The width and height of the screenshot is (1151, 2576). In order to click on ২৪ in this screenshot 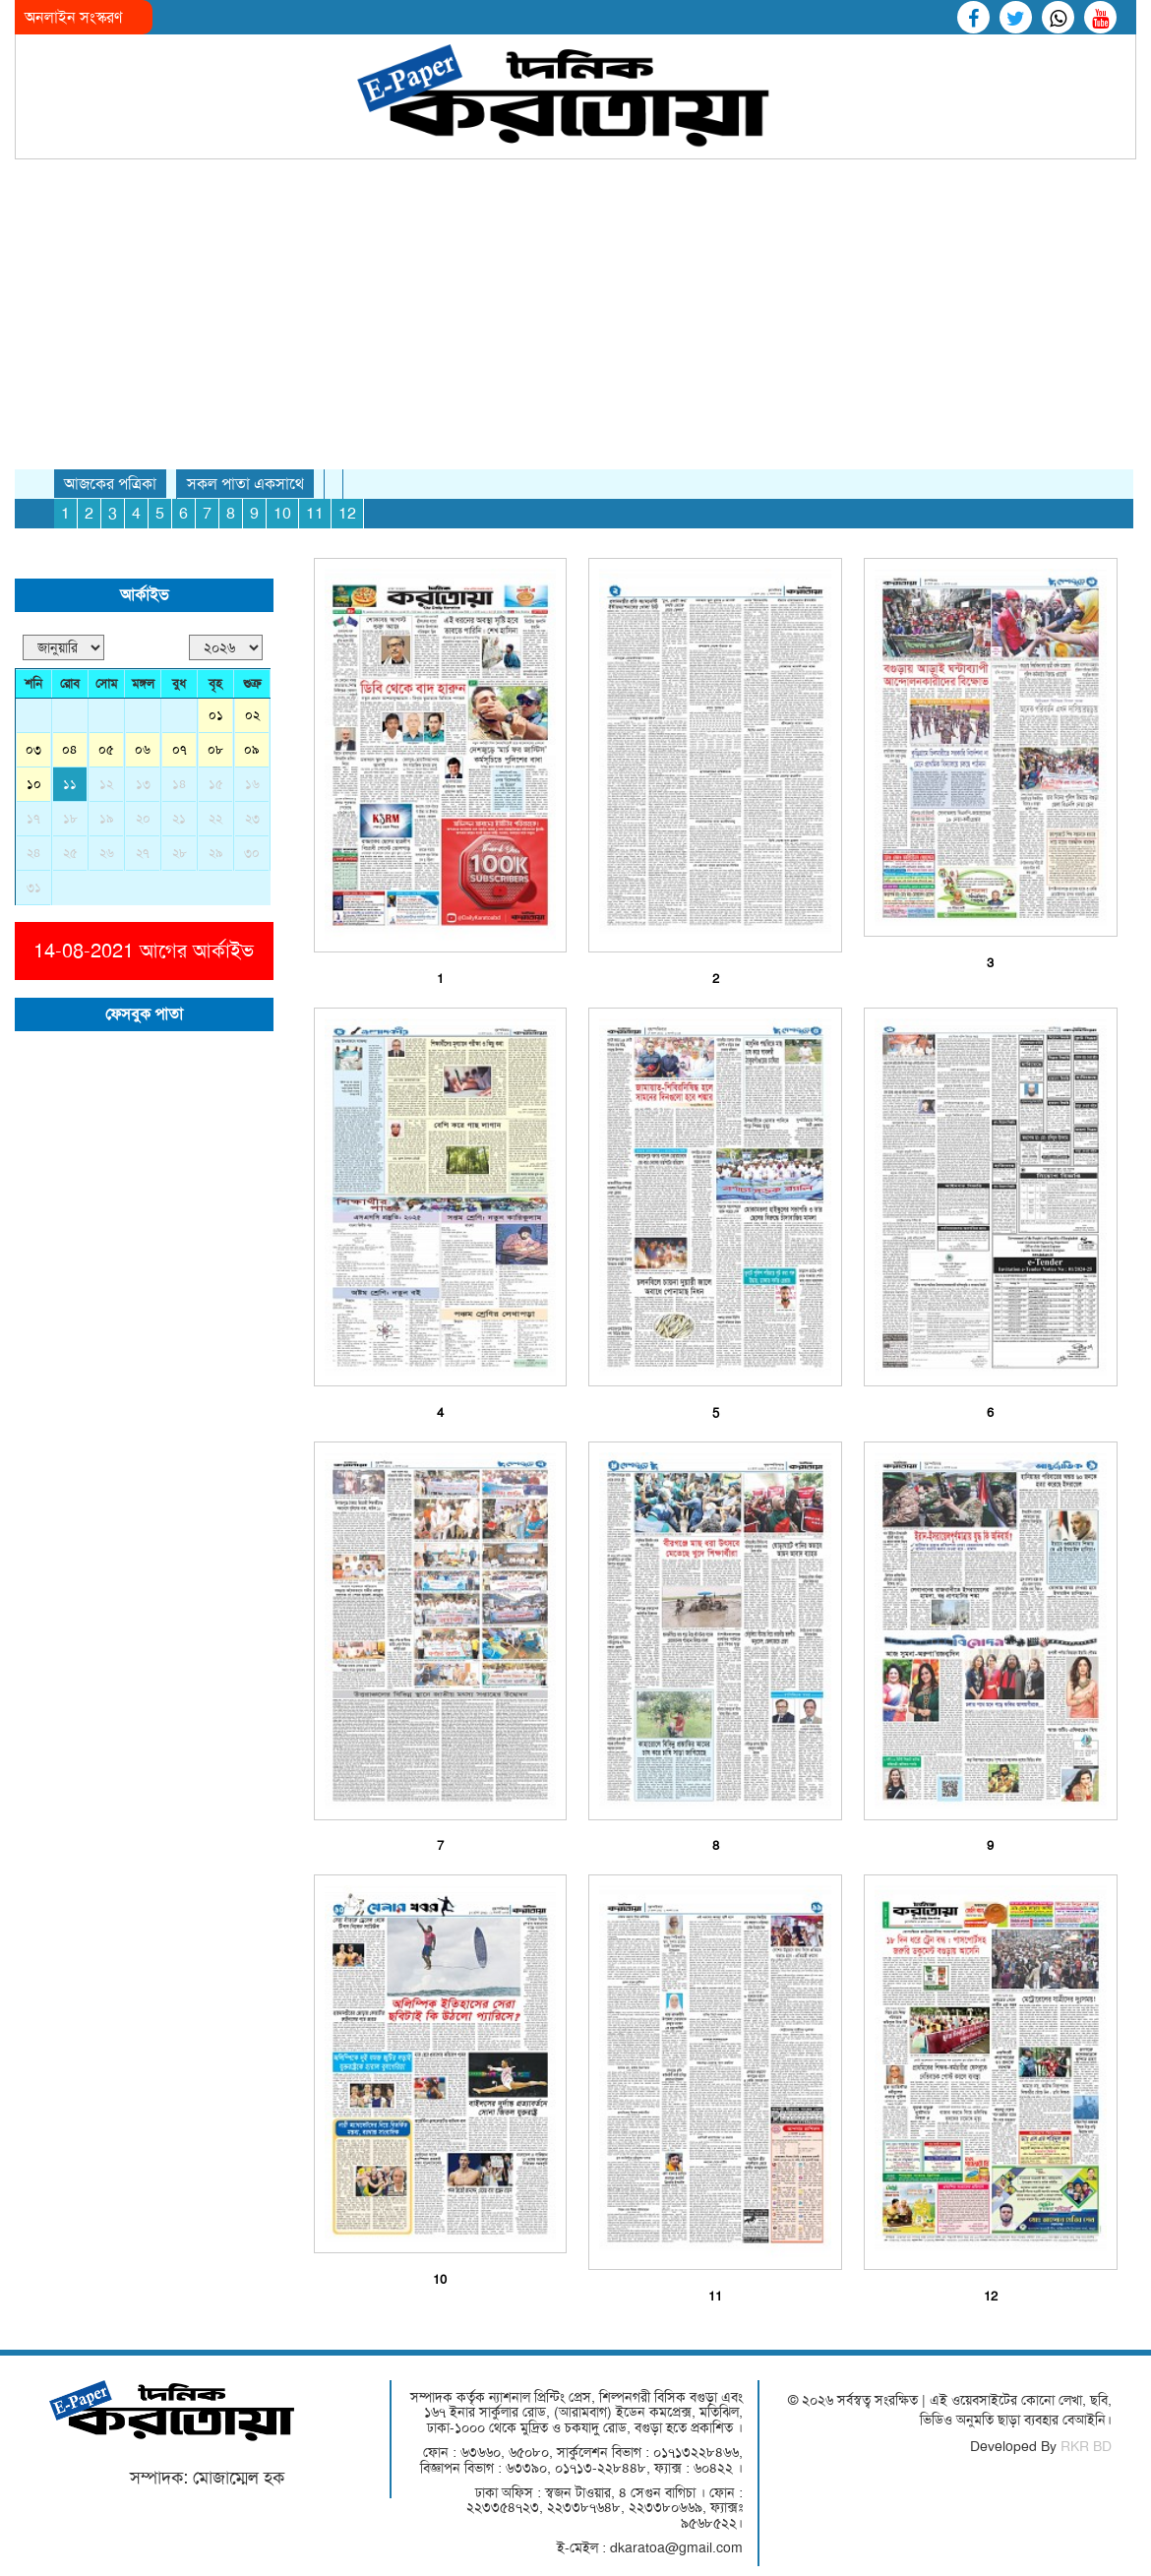, I will do `click(34, 852)`.